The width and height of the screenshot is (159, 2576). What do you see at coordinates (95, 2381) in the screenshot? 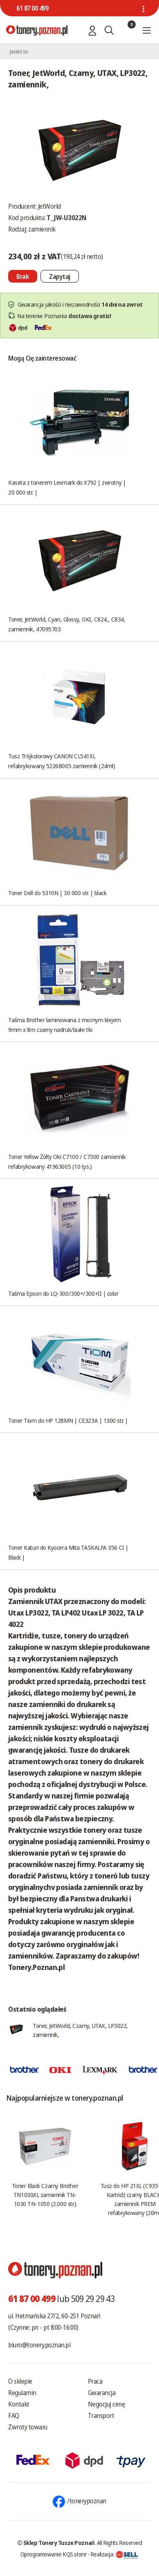
I see `Praca` at bounding box center [95, 2381].